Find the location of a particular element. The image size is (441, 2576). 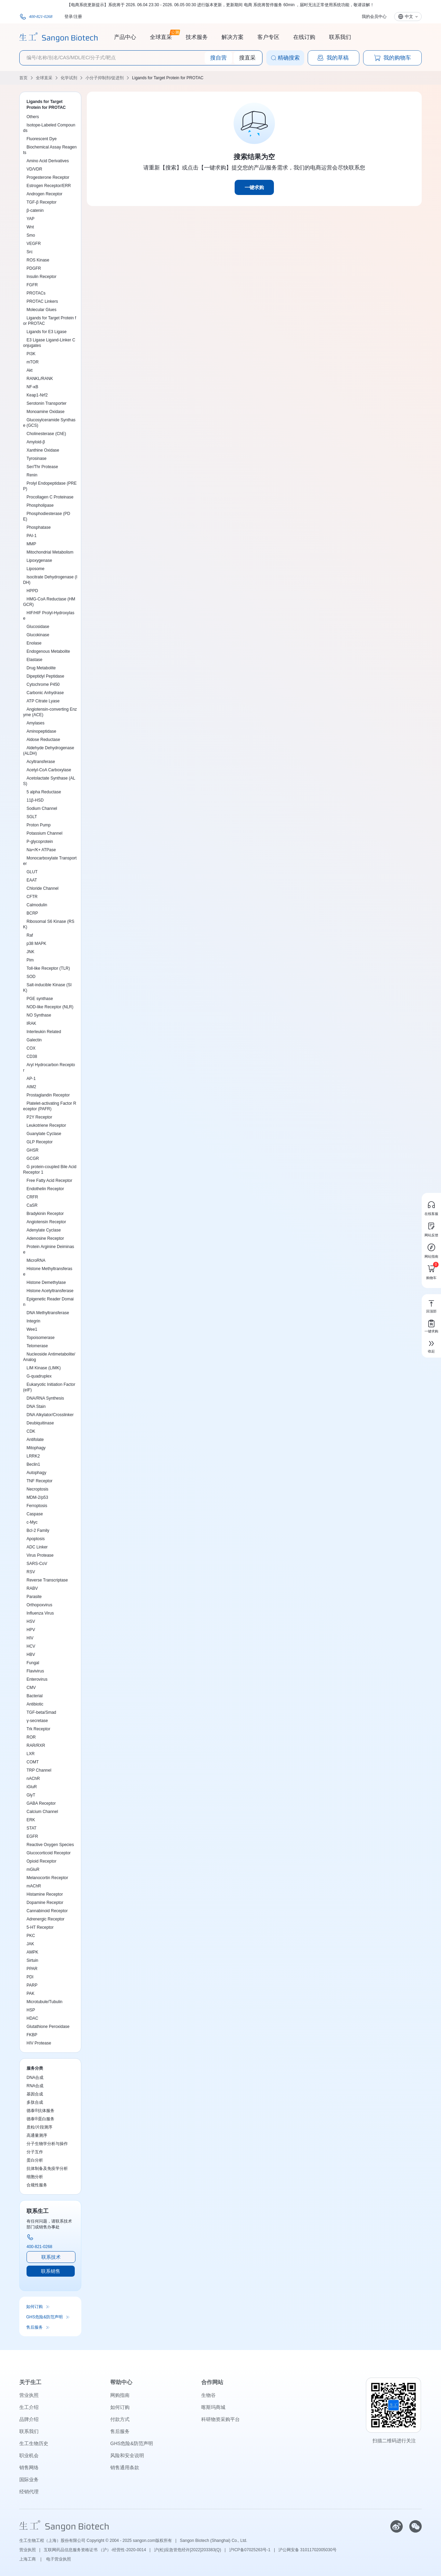

Antifolate is located at coordinates (35, 1439).